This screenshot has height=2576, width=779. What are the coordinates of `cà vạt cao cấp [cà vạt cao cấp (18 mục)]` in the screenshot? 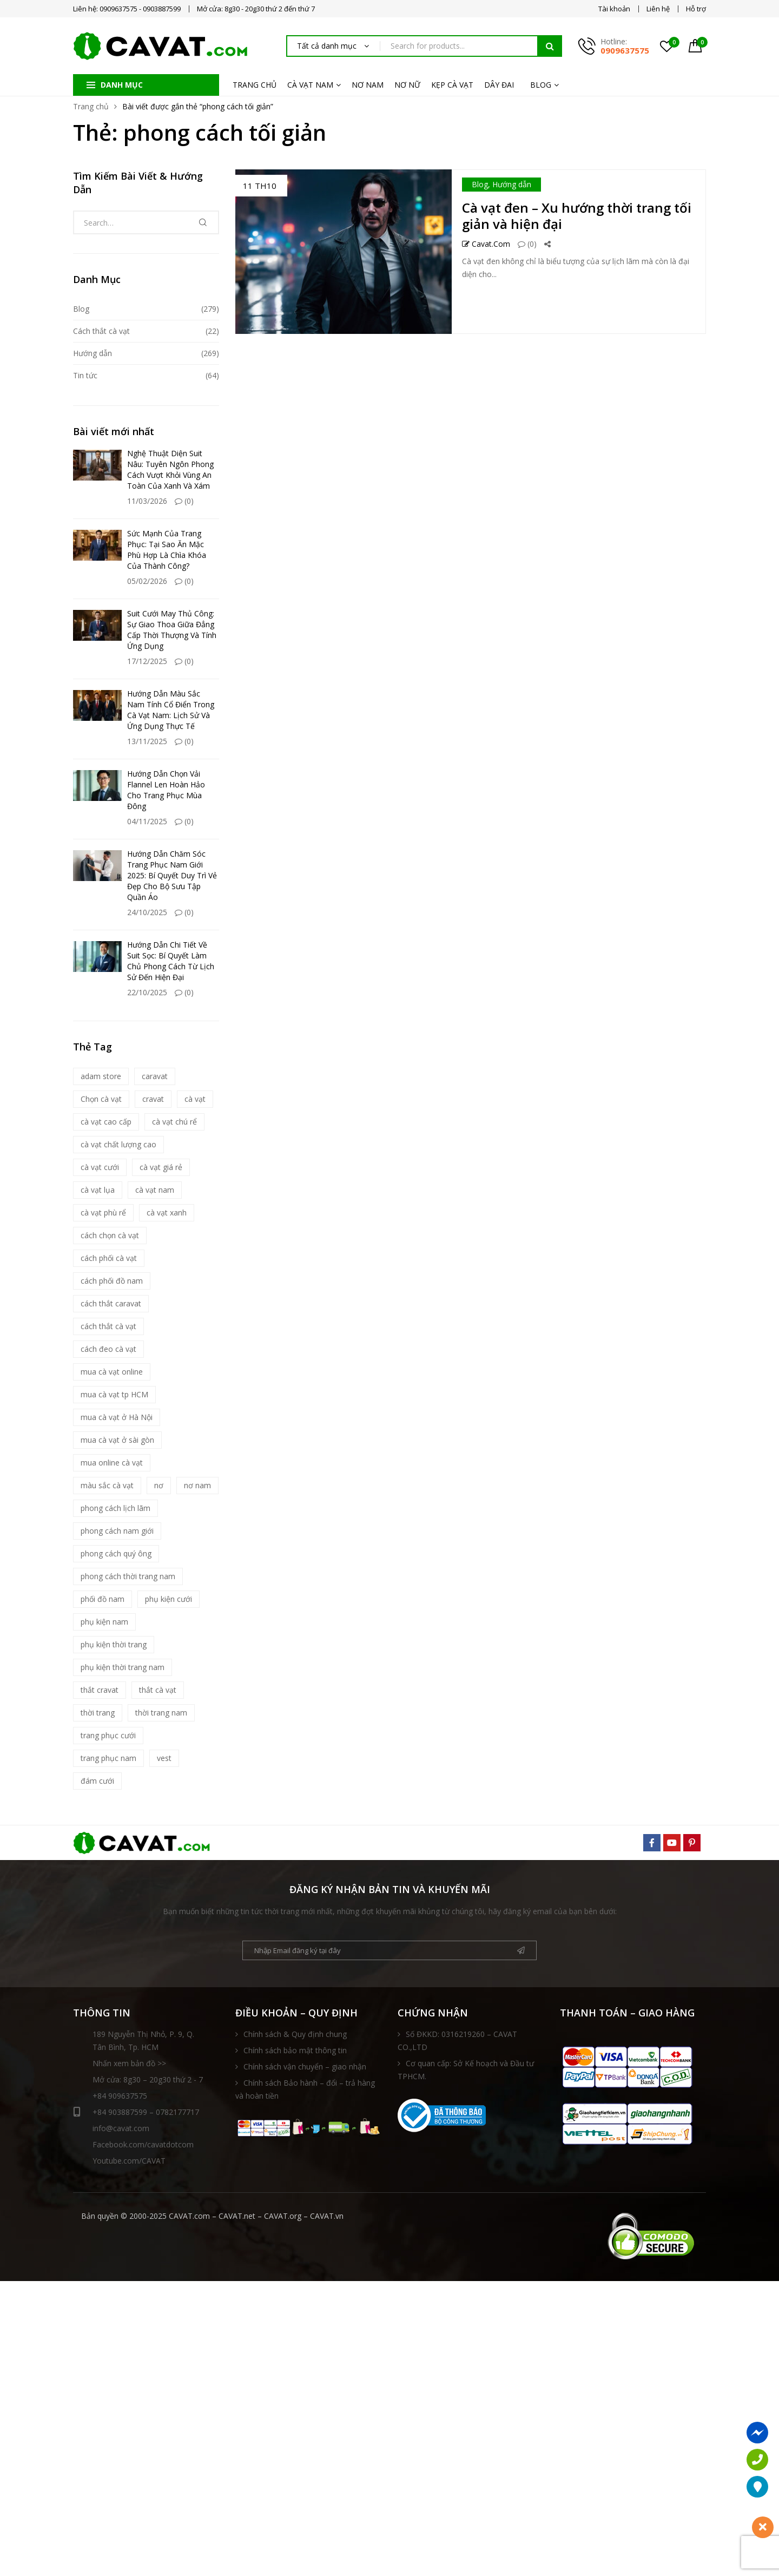 It's located at (106, 1121).